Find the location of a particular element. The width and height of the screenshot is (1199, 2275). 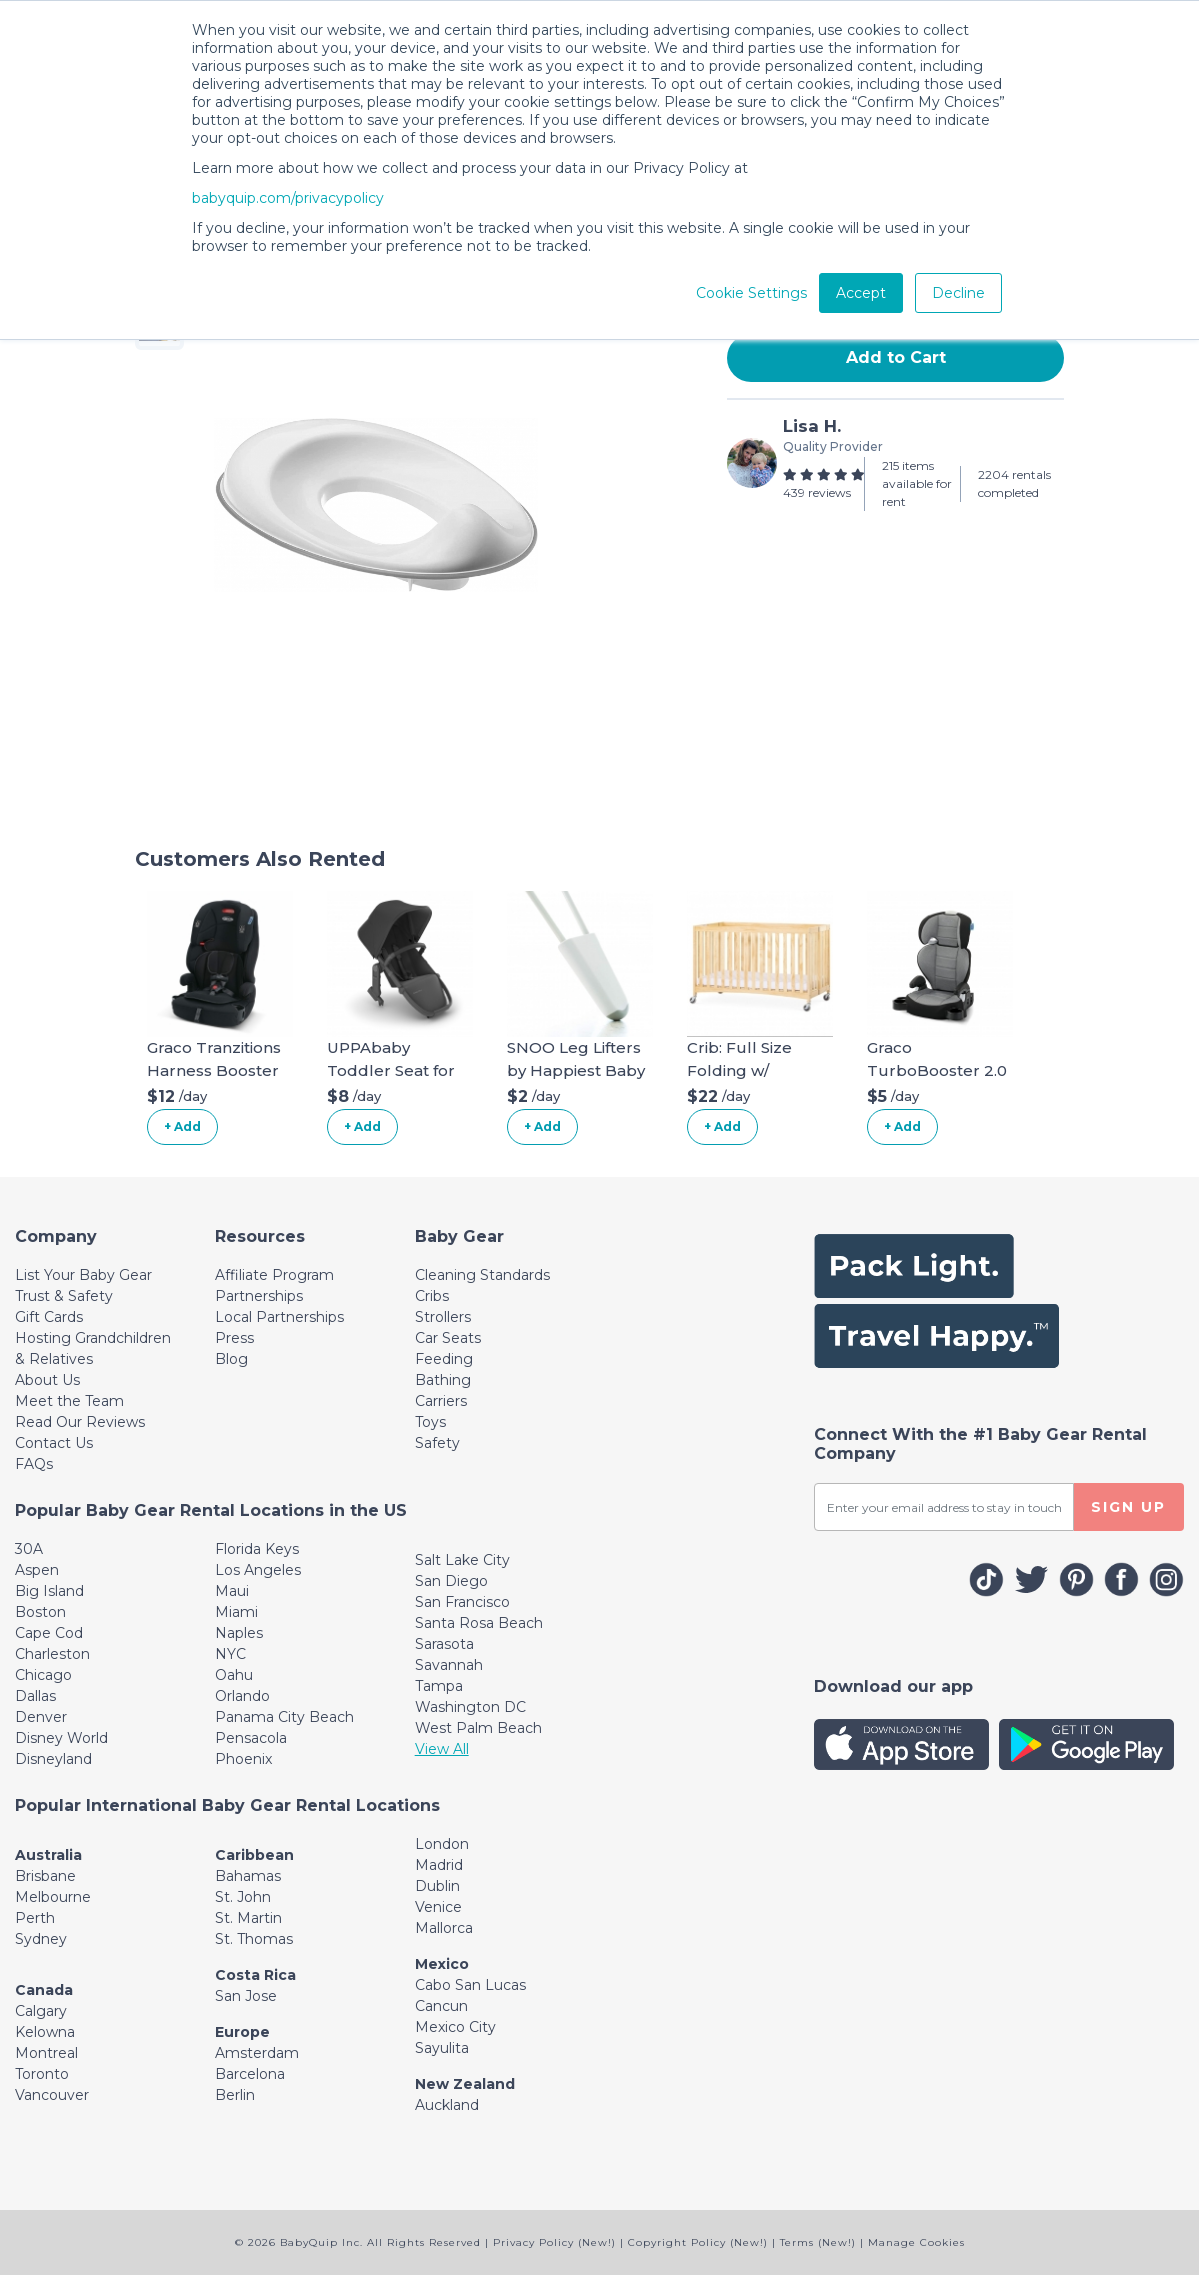

Safety is located at coordinates (437, 1443).